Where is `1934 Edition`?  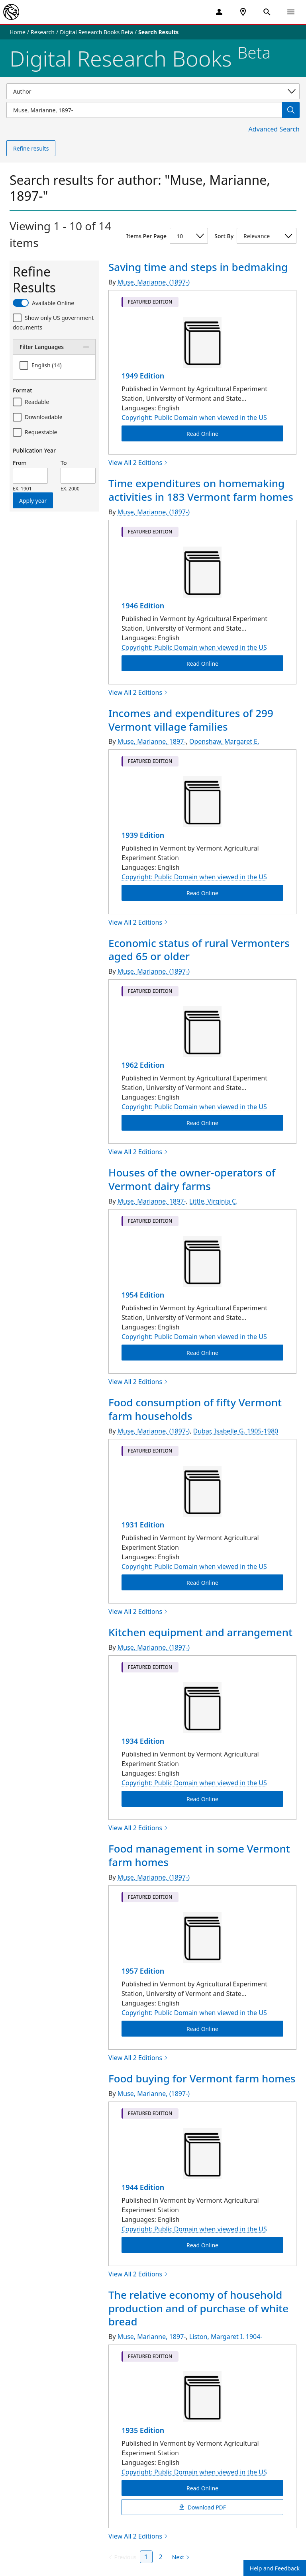 1934 Edition is located at coordinates (143, 1741).